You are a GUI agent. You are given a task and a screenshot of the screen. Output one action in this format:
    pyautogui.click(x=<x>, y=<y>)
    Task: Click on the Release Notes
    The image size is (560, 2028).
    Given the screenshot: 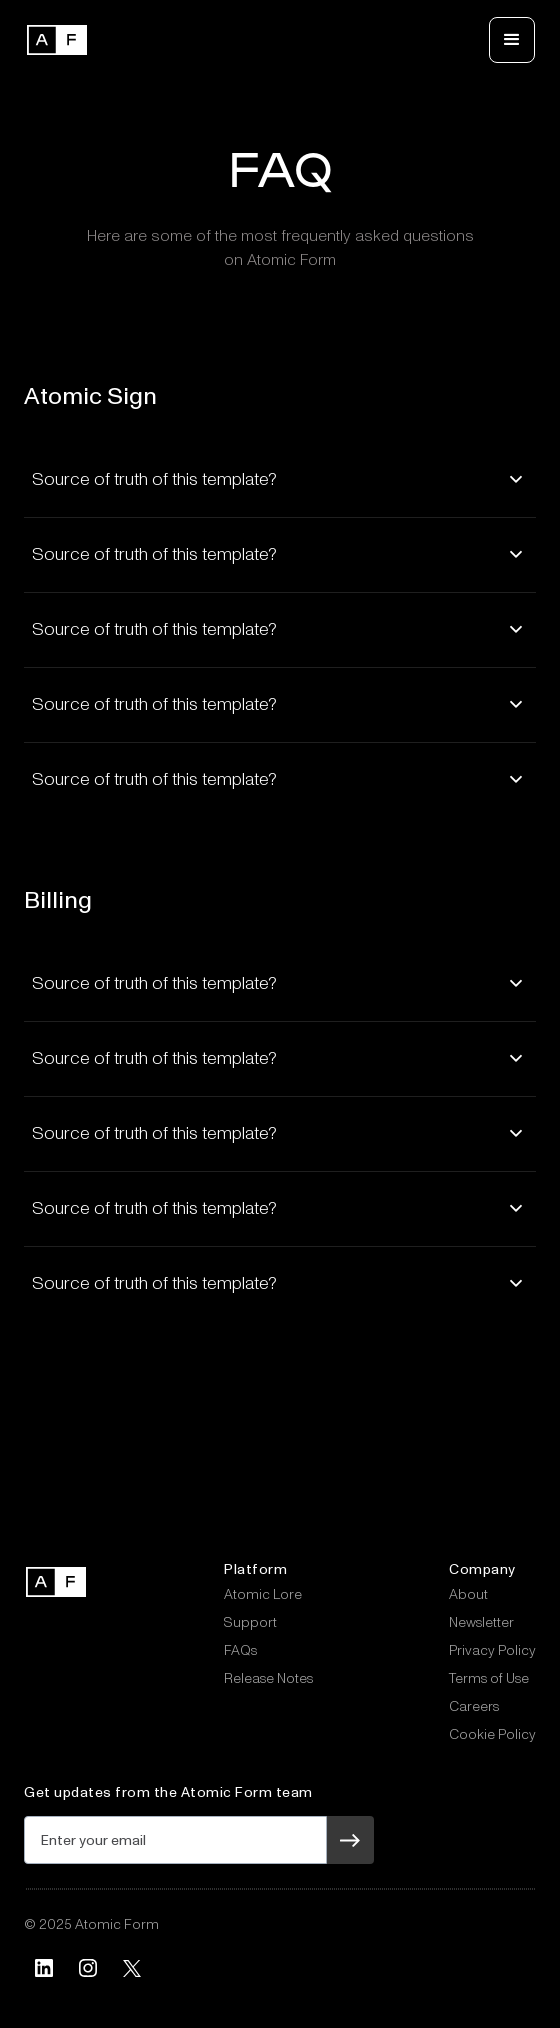 What is the action you would take?
    pyautogui.click(x=268, y=1678)
    